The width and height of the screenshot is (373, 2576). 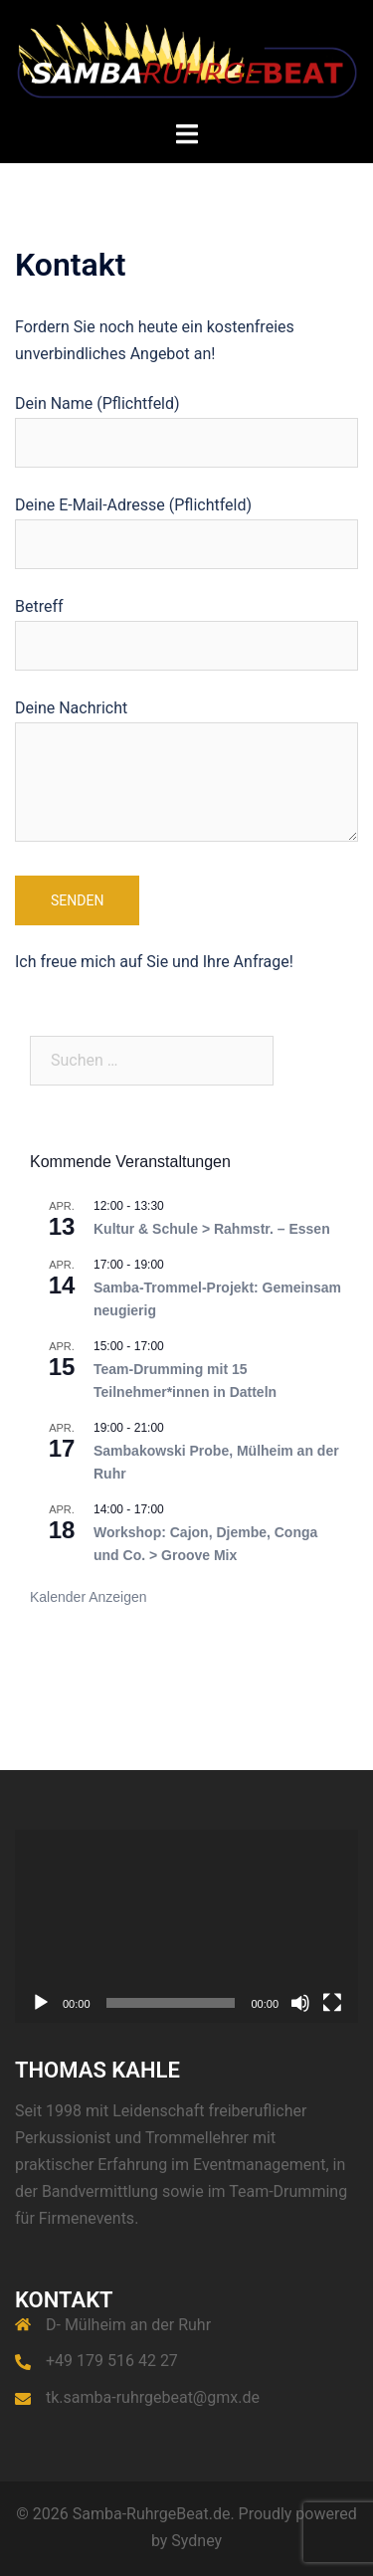 I want to click on [Stummschalten], so click(x=300, y=2003).